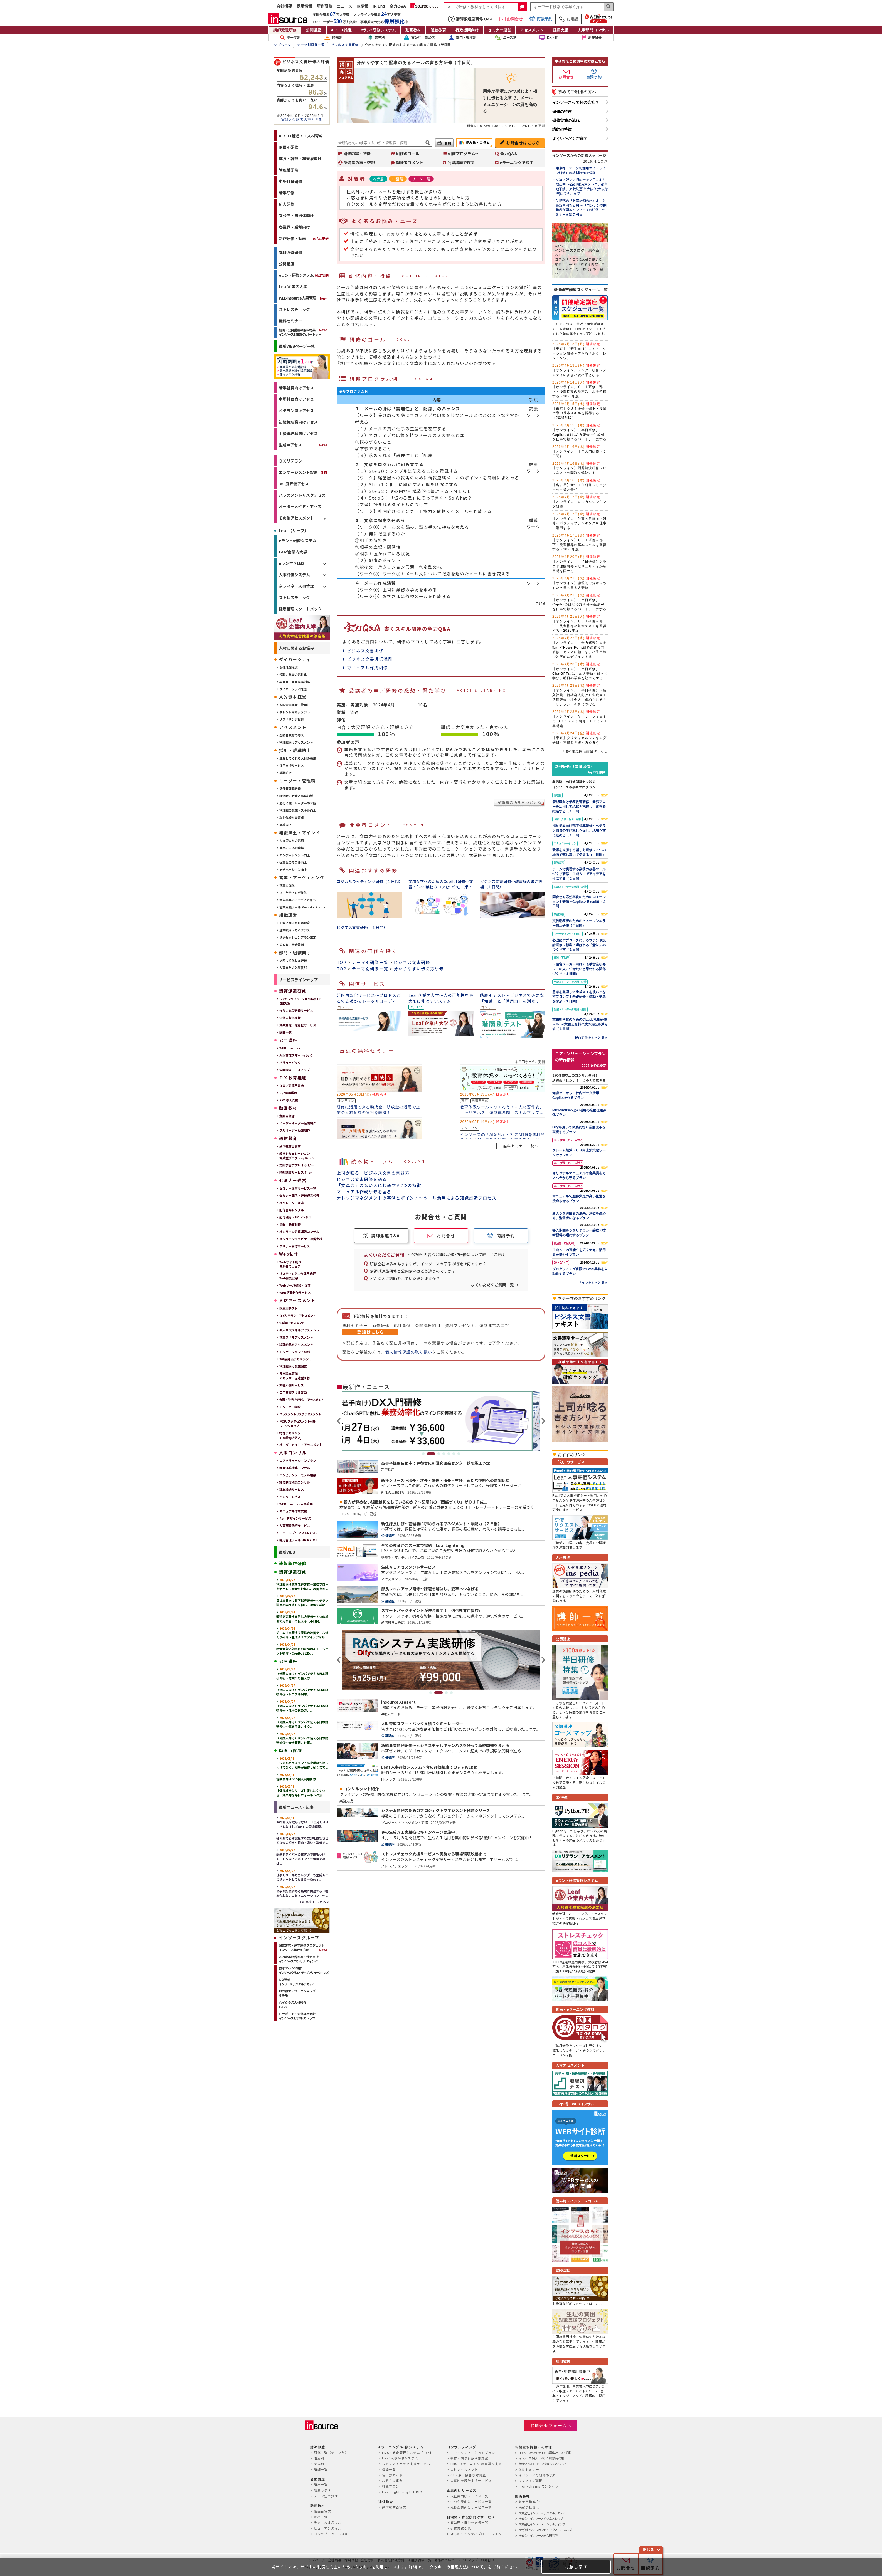 The image size is (882, 2576). What do you see at coordinates (290, 1017) in the screenshot?
I see `研修内製化支援` at bounding box center [290, 1017].